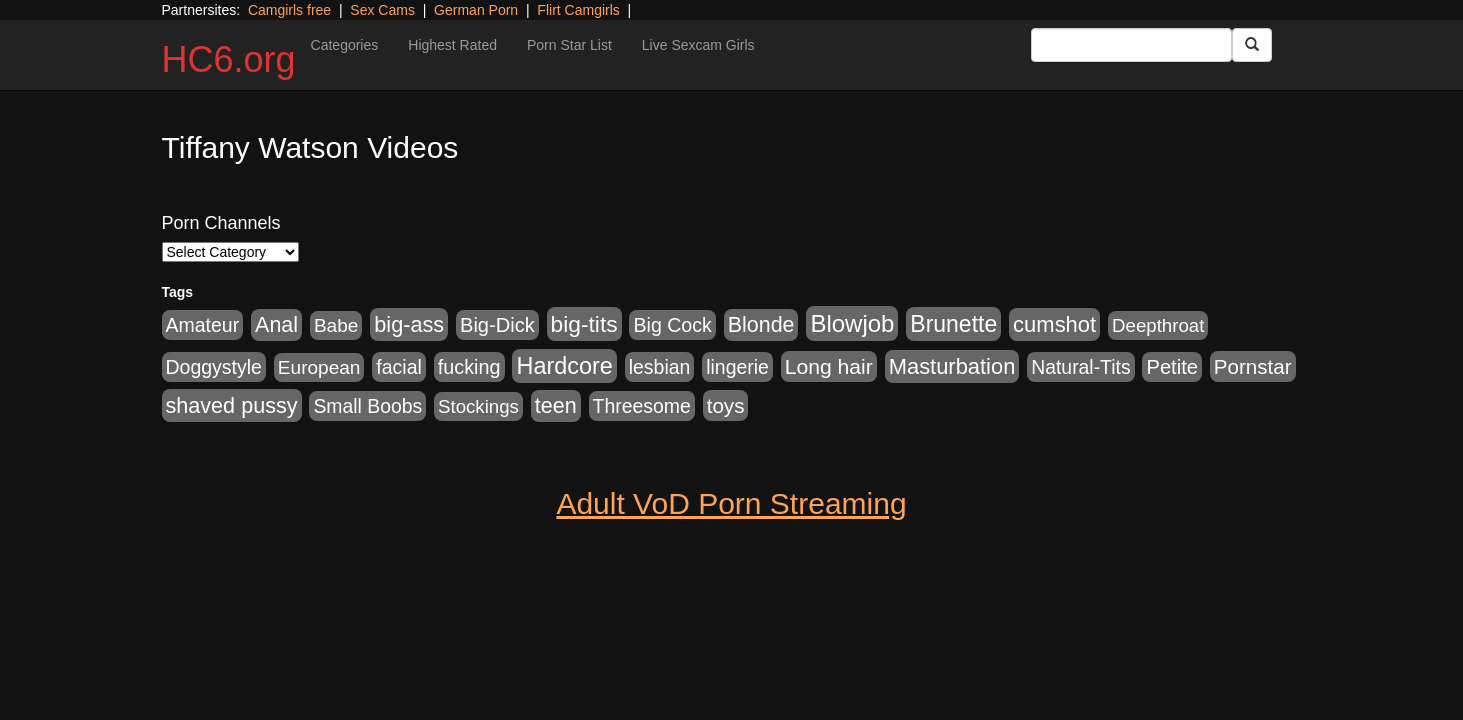 The image size is (1463, 720). What do you see at coordinates (476, 10) in the screenshot?
I see `German Porn` at bounding box center [476, 10].